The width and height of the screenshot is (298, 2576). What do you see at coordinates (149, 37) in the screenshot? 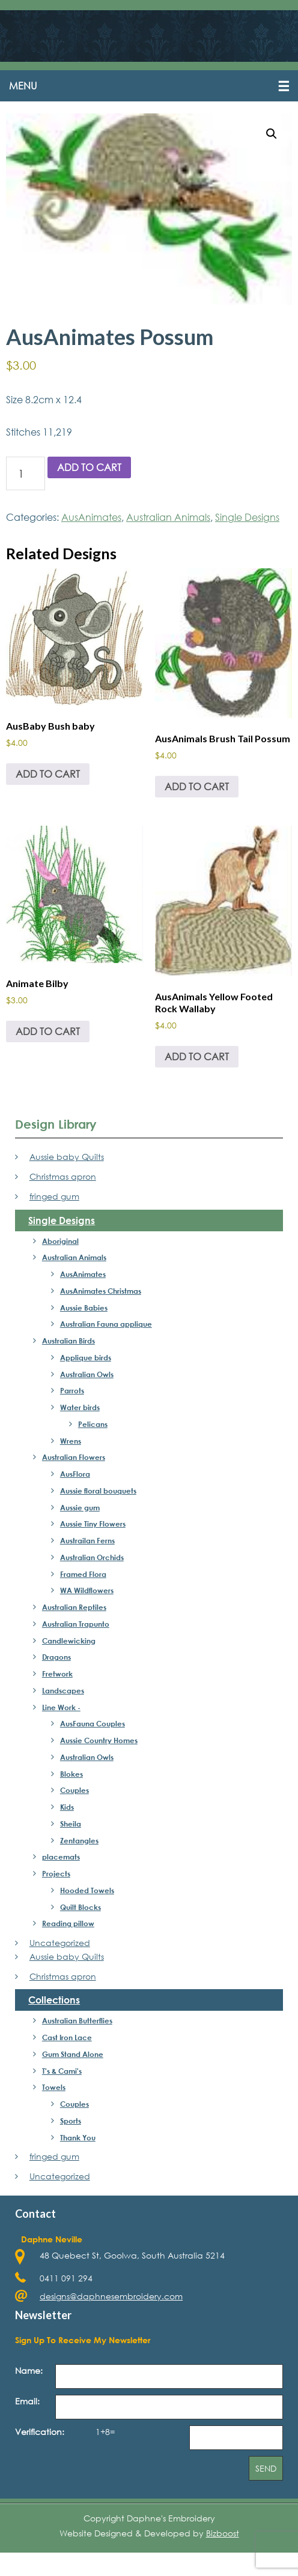
I see `Daphne's Embroidery Design` at bounding box center [149, 37].